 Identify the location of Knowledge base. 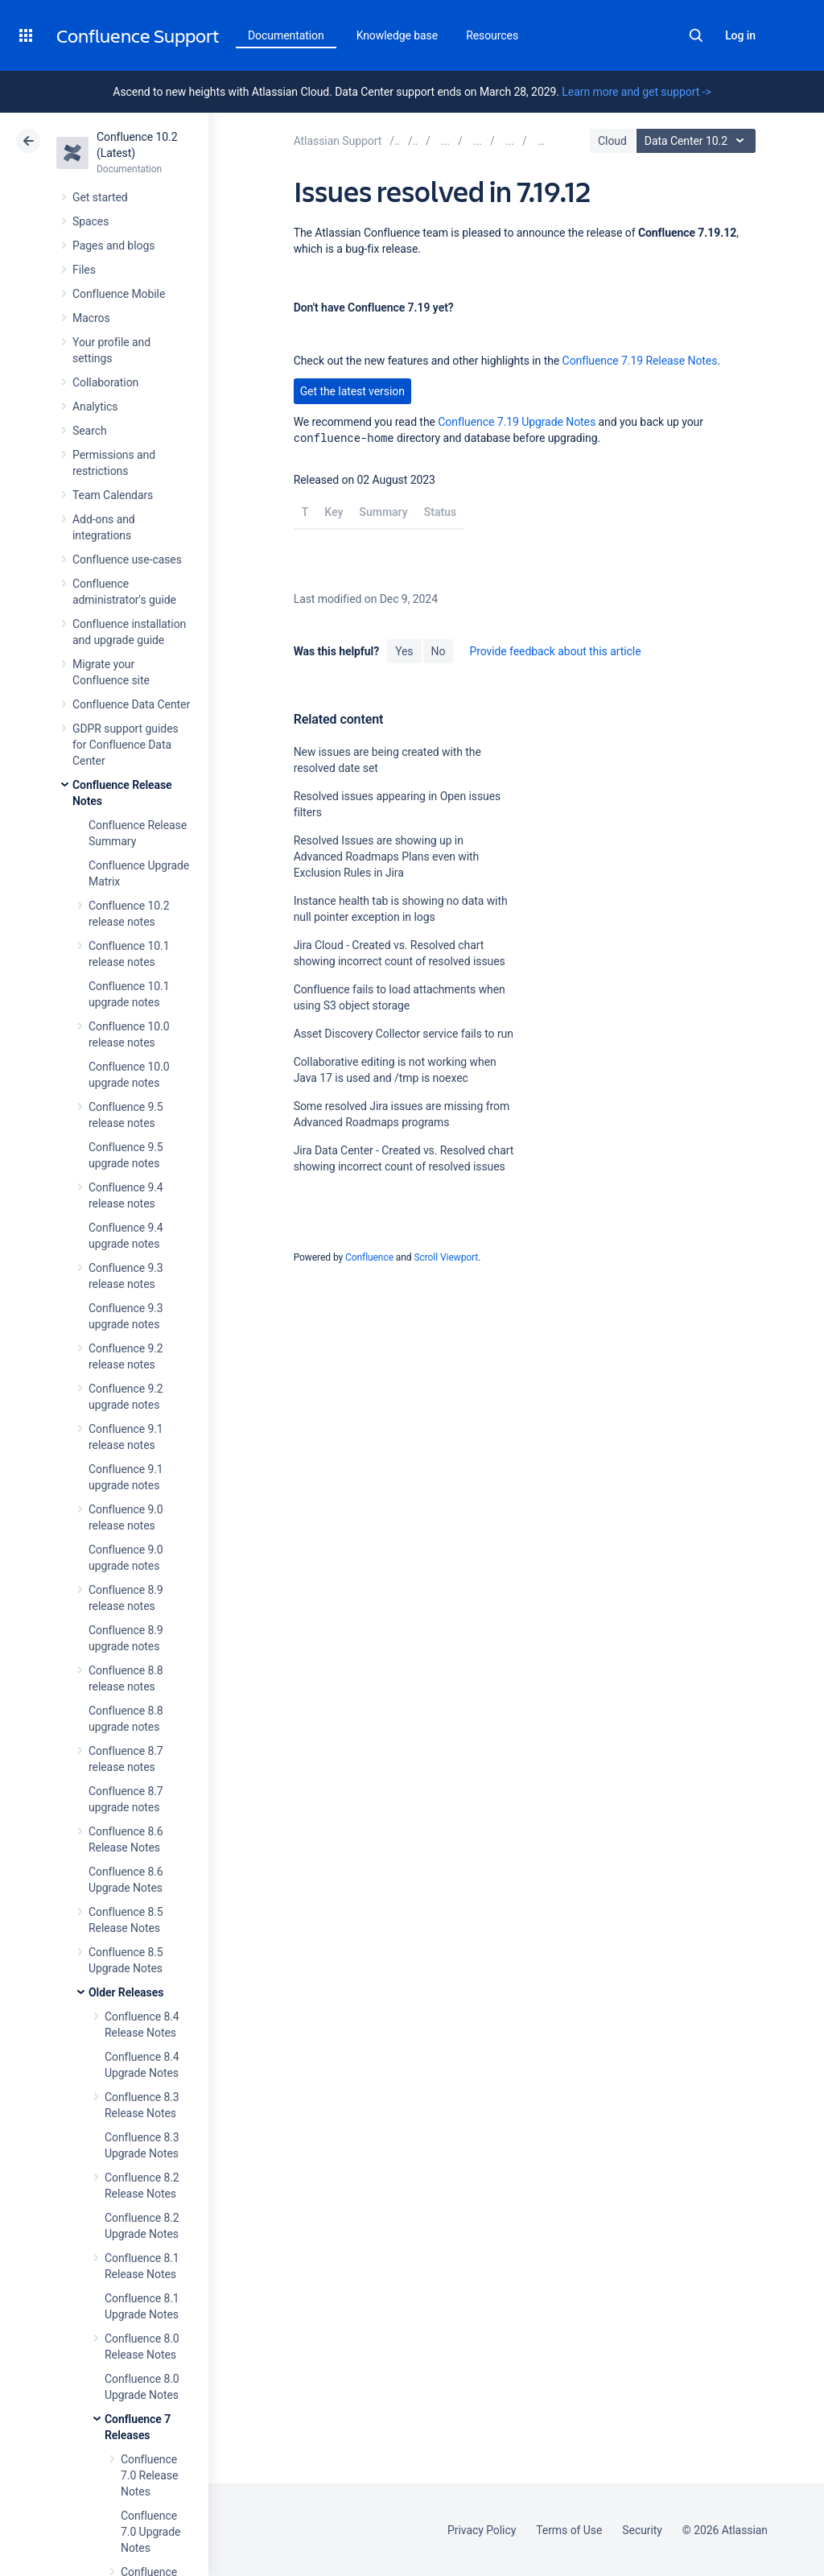
(397, 35).